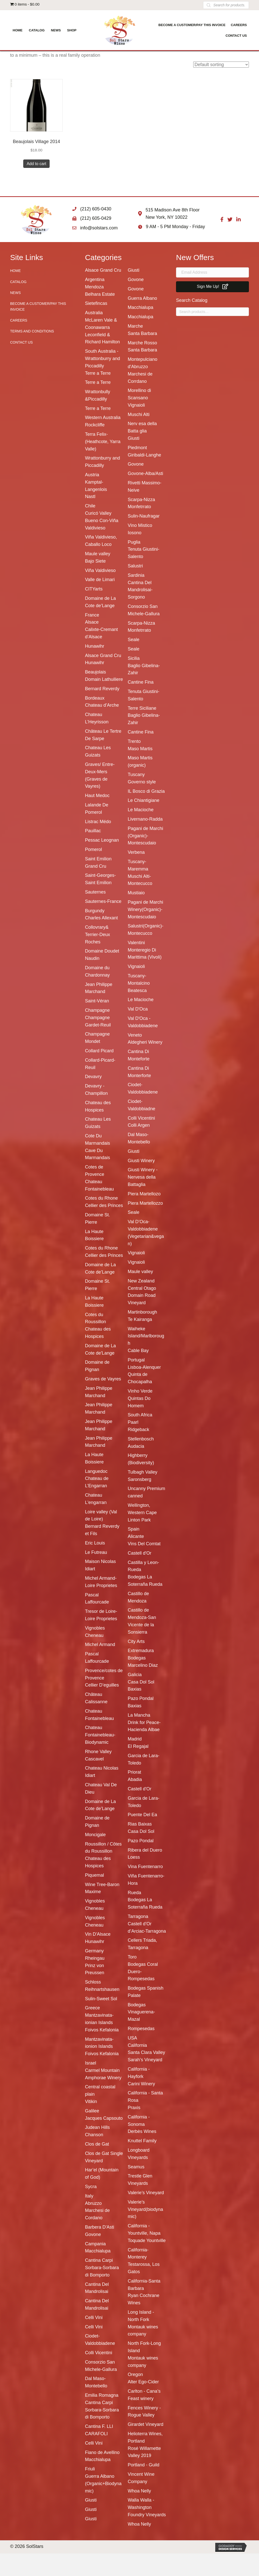  I want to click on Verbena, so click(136, 852).